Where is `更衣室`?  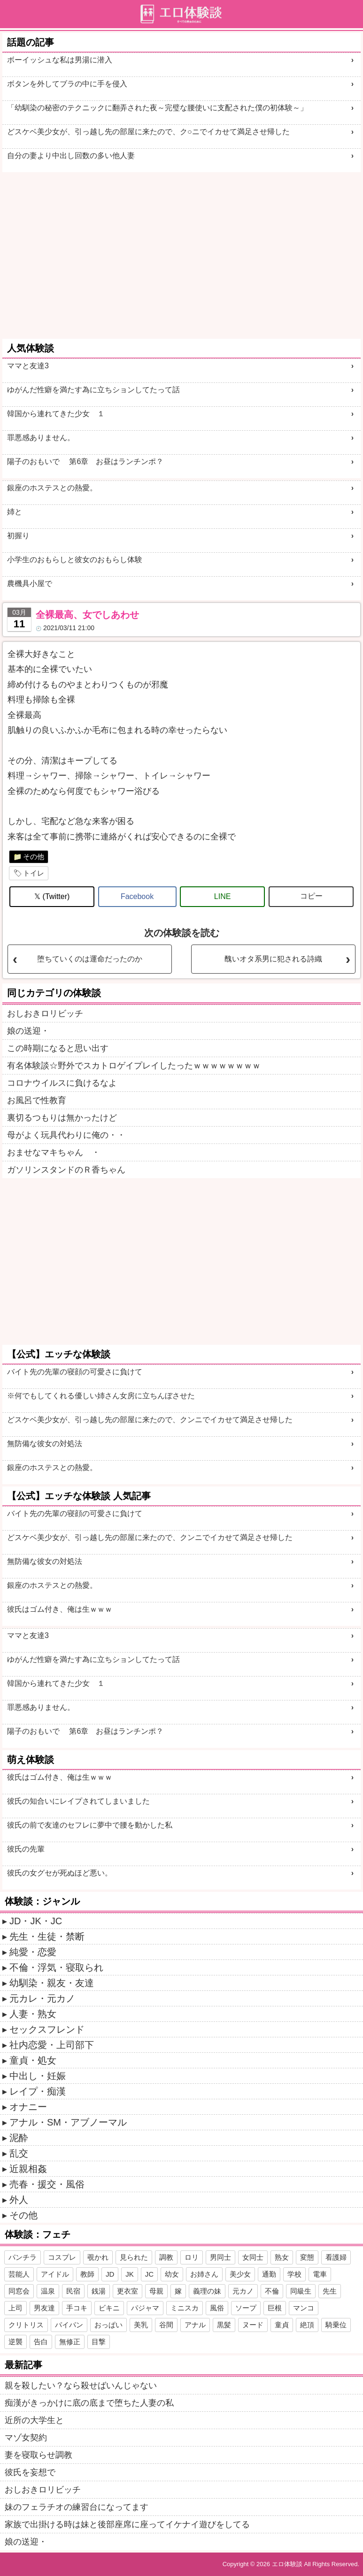
更衣室 is located at coordinates (127, 2291).